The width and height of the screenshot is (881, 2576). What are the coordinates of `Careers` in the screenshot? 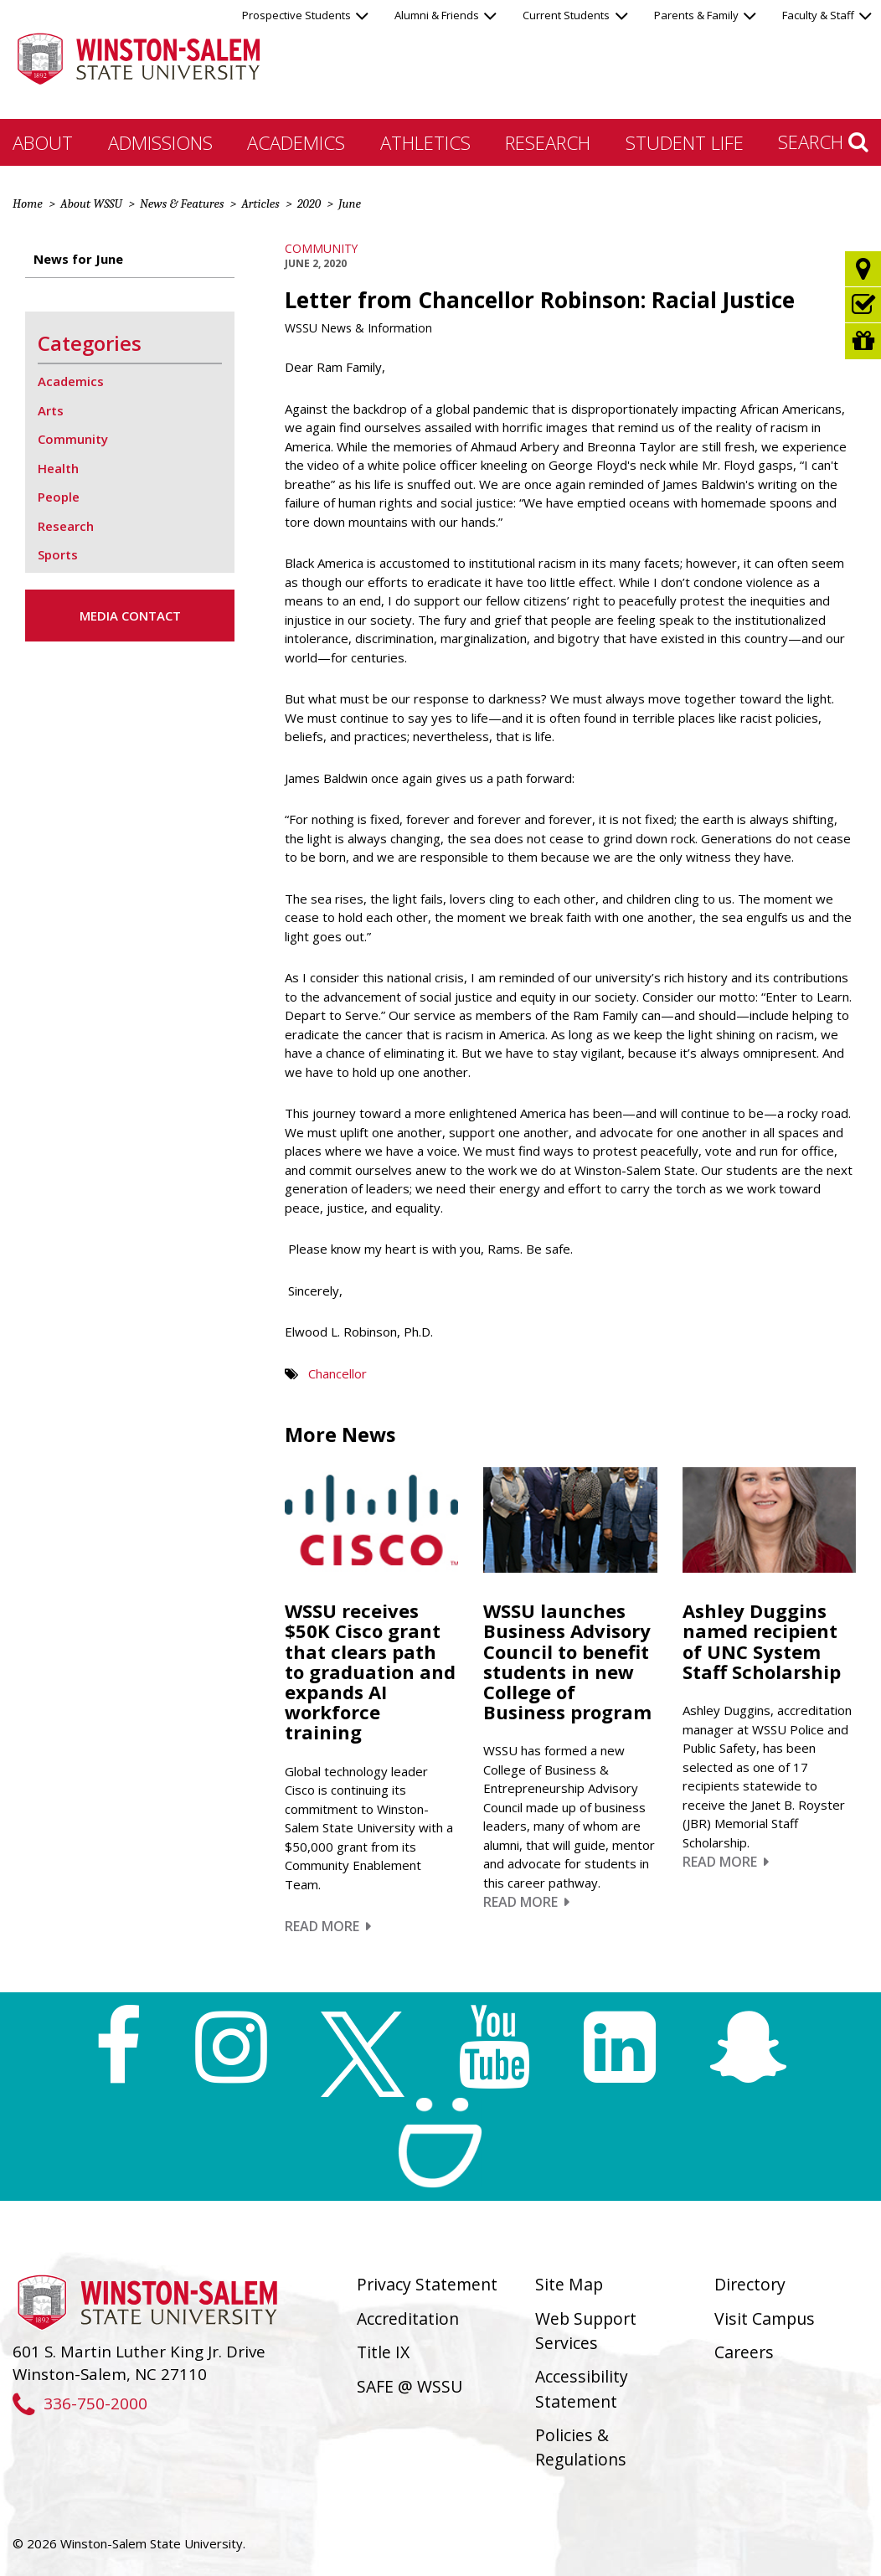 It's located at (744, 2352).